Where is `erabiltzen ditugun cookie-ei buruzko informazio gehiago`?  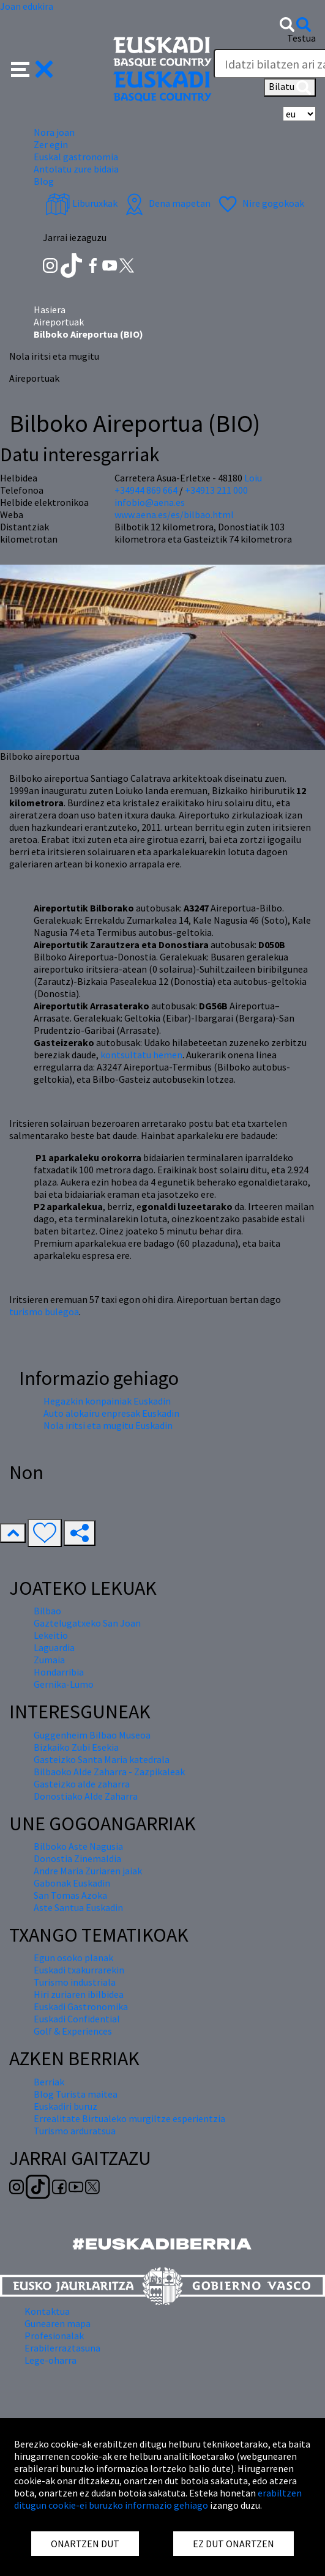
erabiltzen ditugun cookie-ei buruzko informazio gehiago is located at coordinates (158, 2499).